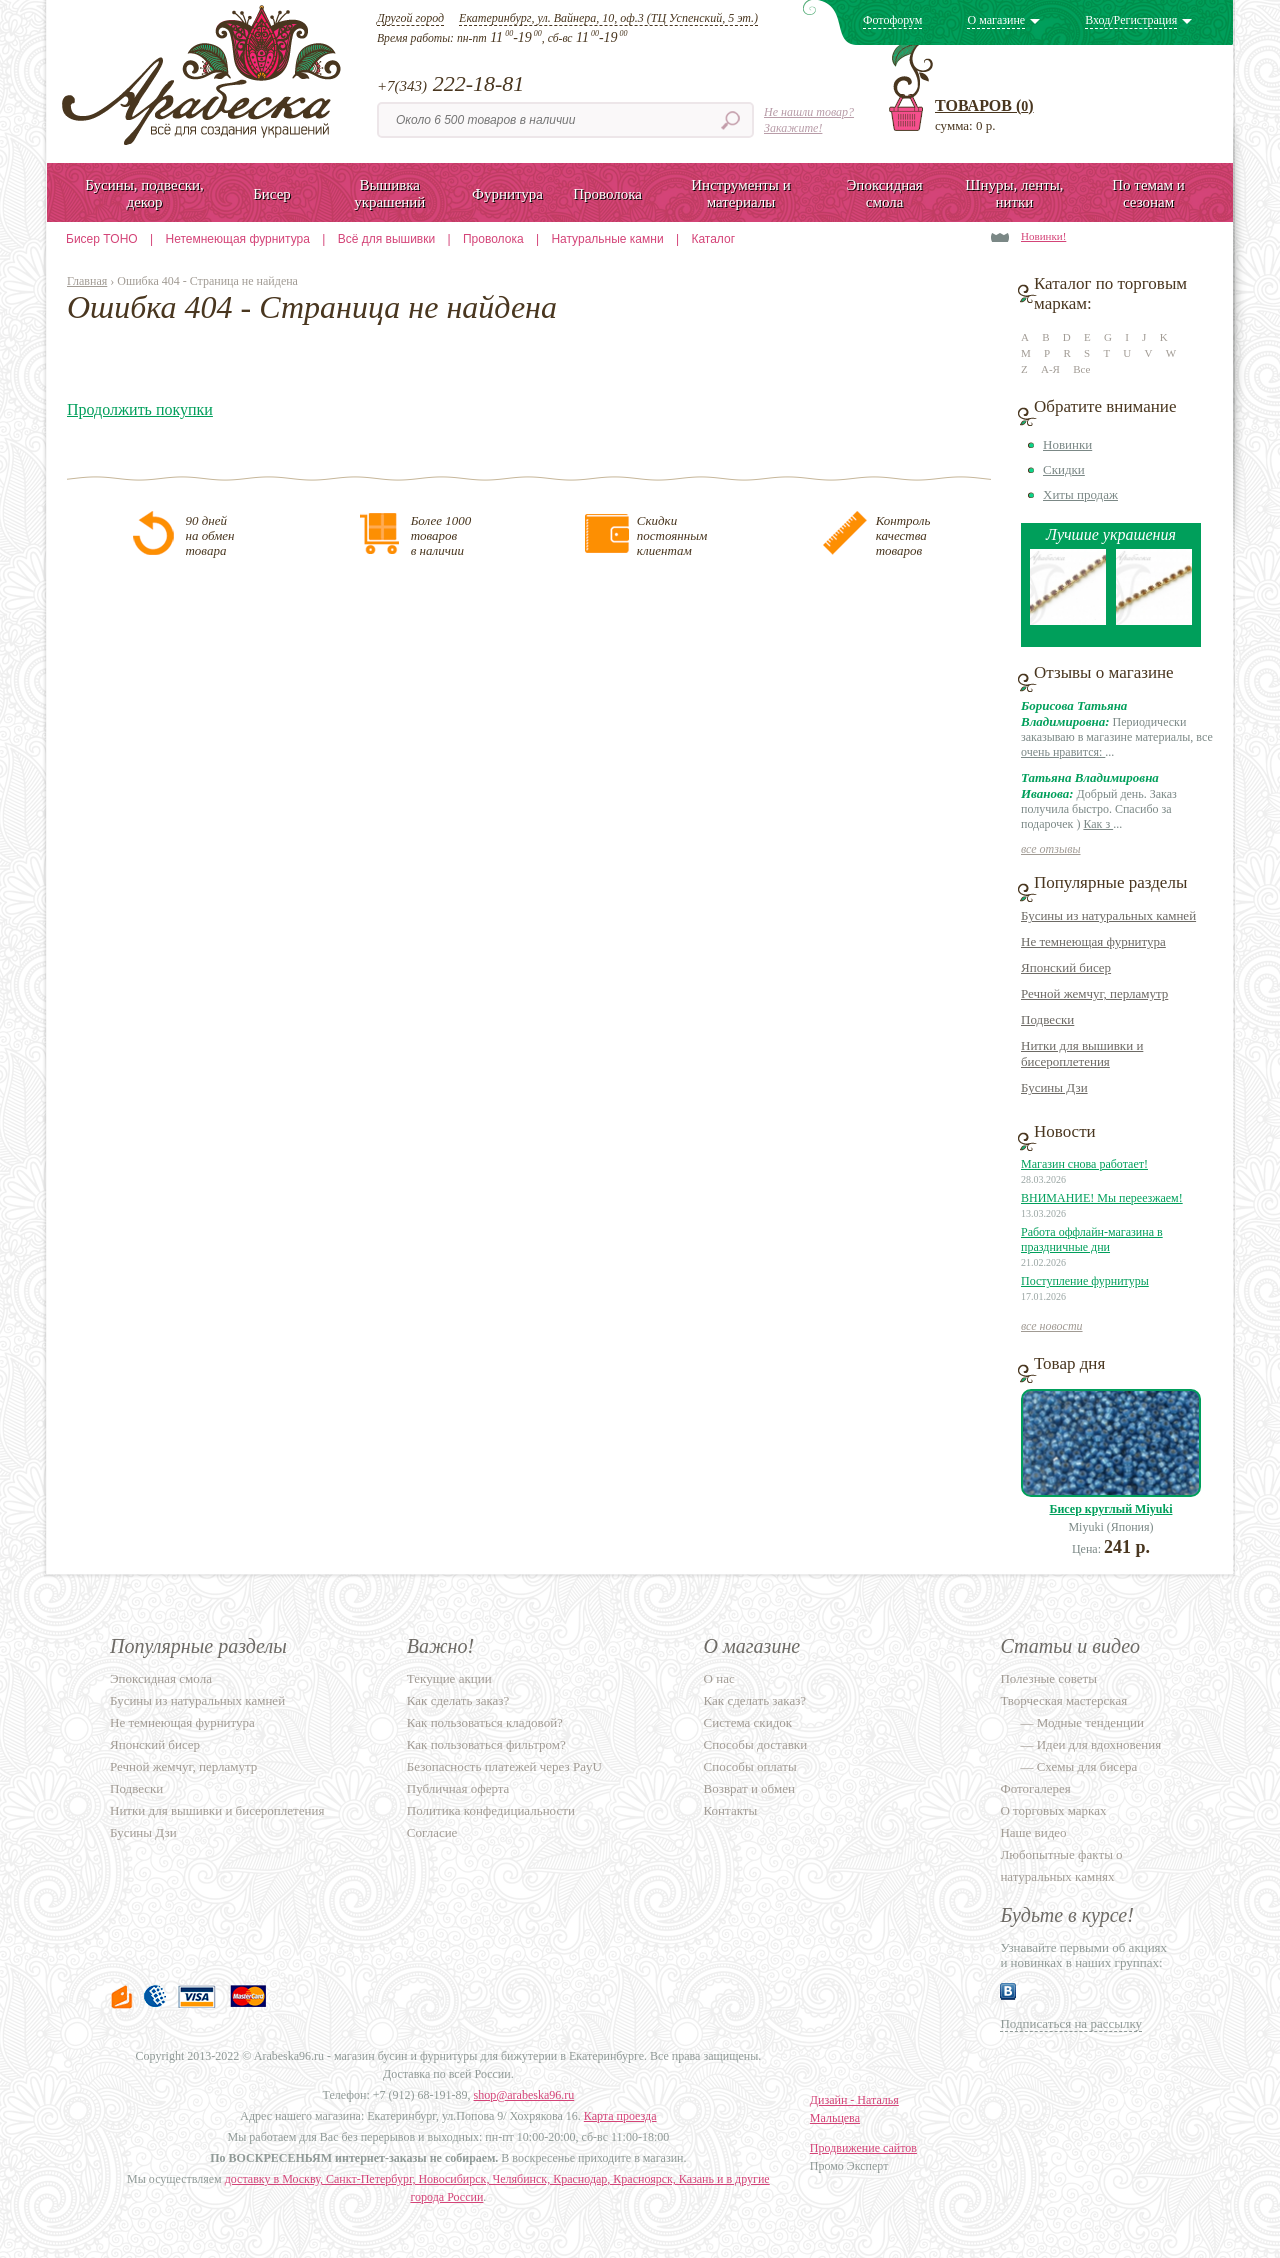 Image resolution: width=1280 pixels, height=2258 pixels. What do you see at coordinates (1093, 941) in the screenshot?
I see `Не темнеющая фурнитура` at bounding box center [1093, 941].